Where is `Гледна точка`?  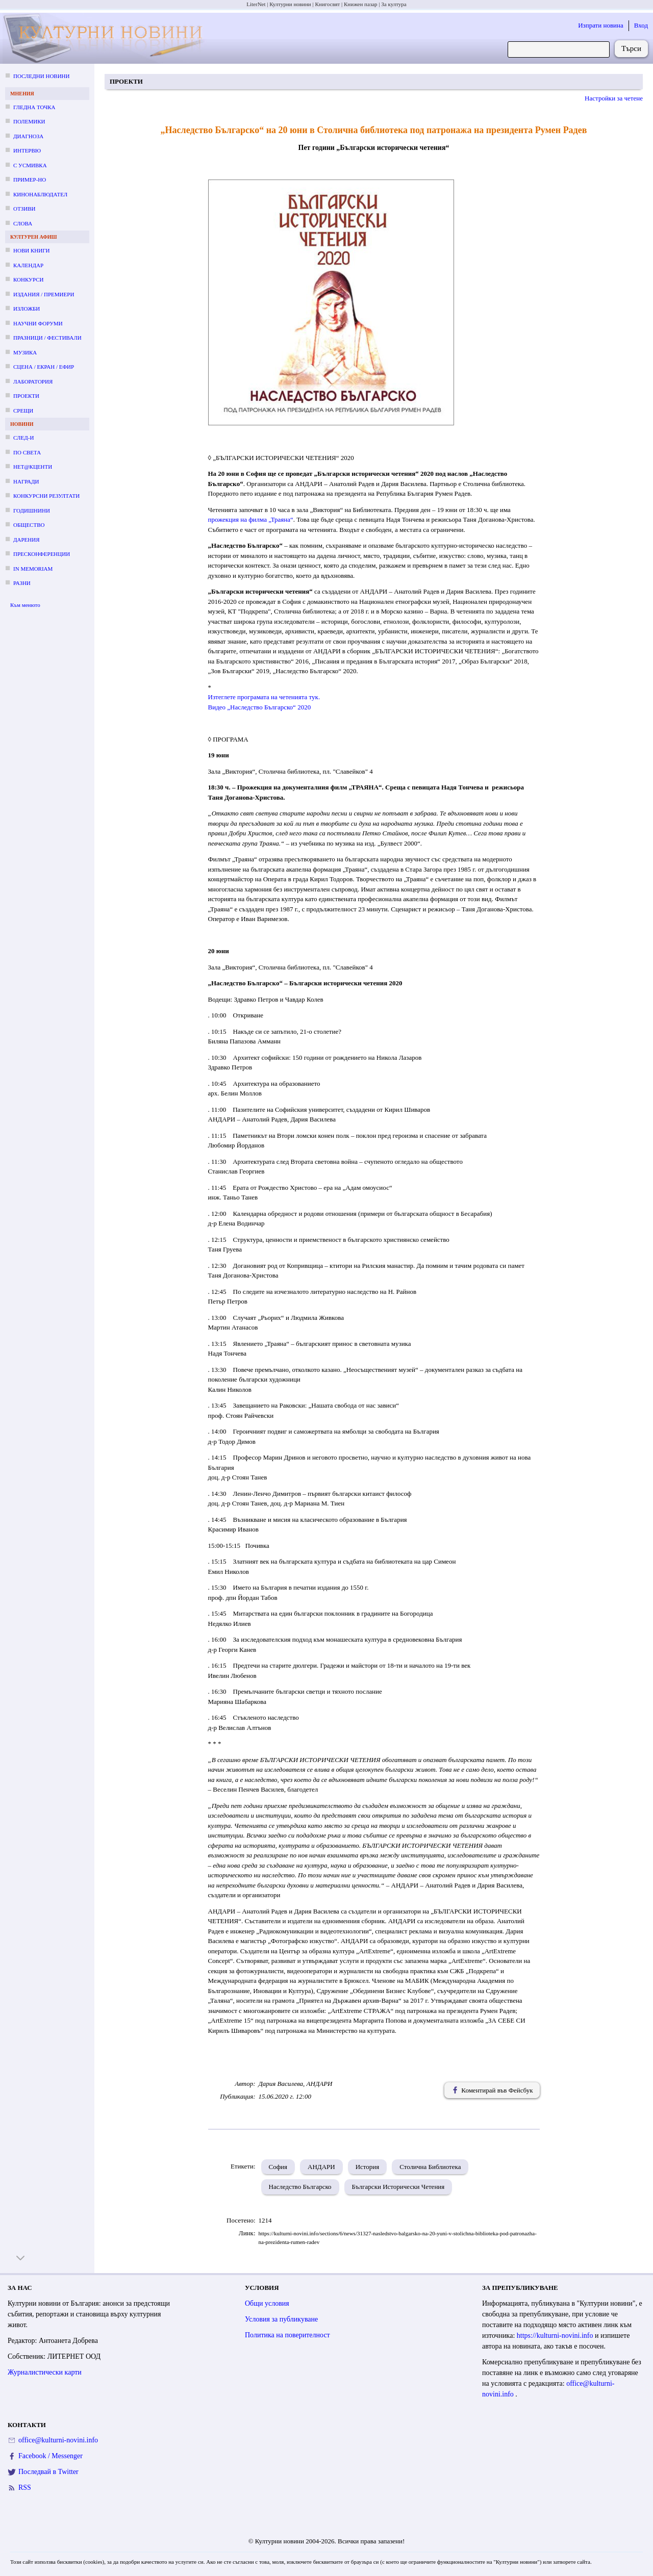 Гледна точка is located at coordinates (34, 107).